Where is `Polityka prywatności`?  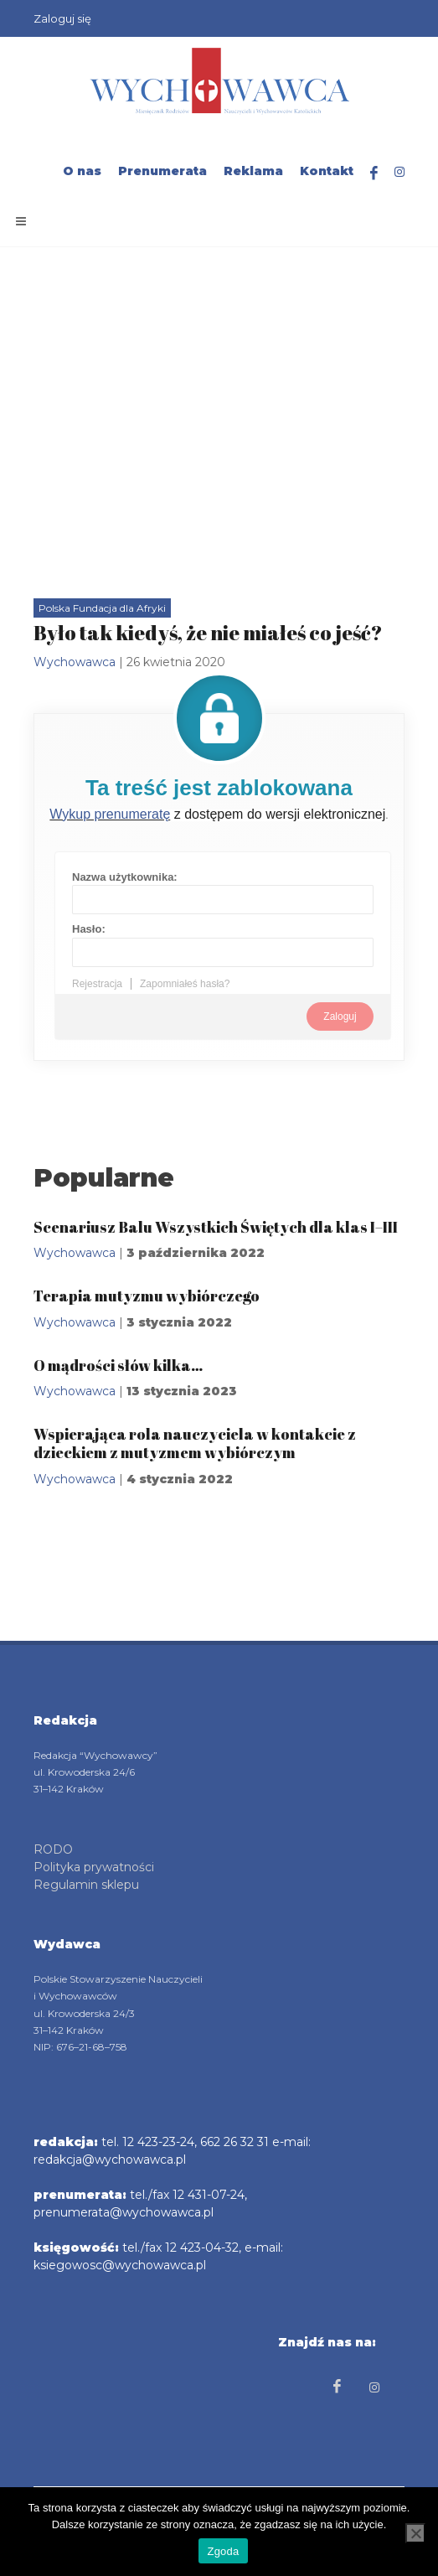 Polityka prywatności is located at coordinates (93, 1867).